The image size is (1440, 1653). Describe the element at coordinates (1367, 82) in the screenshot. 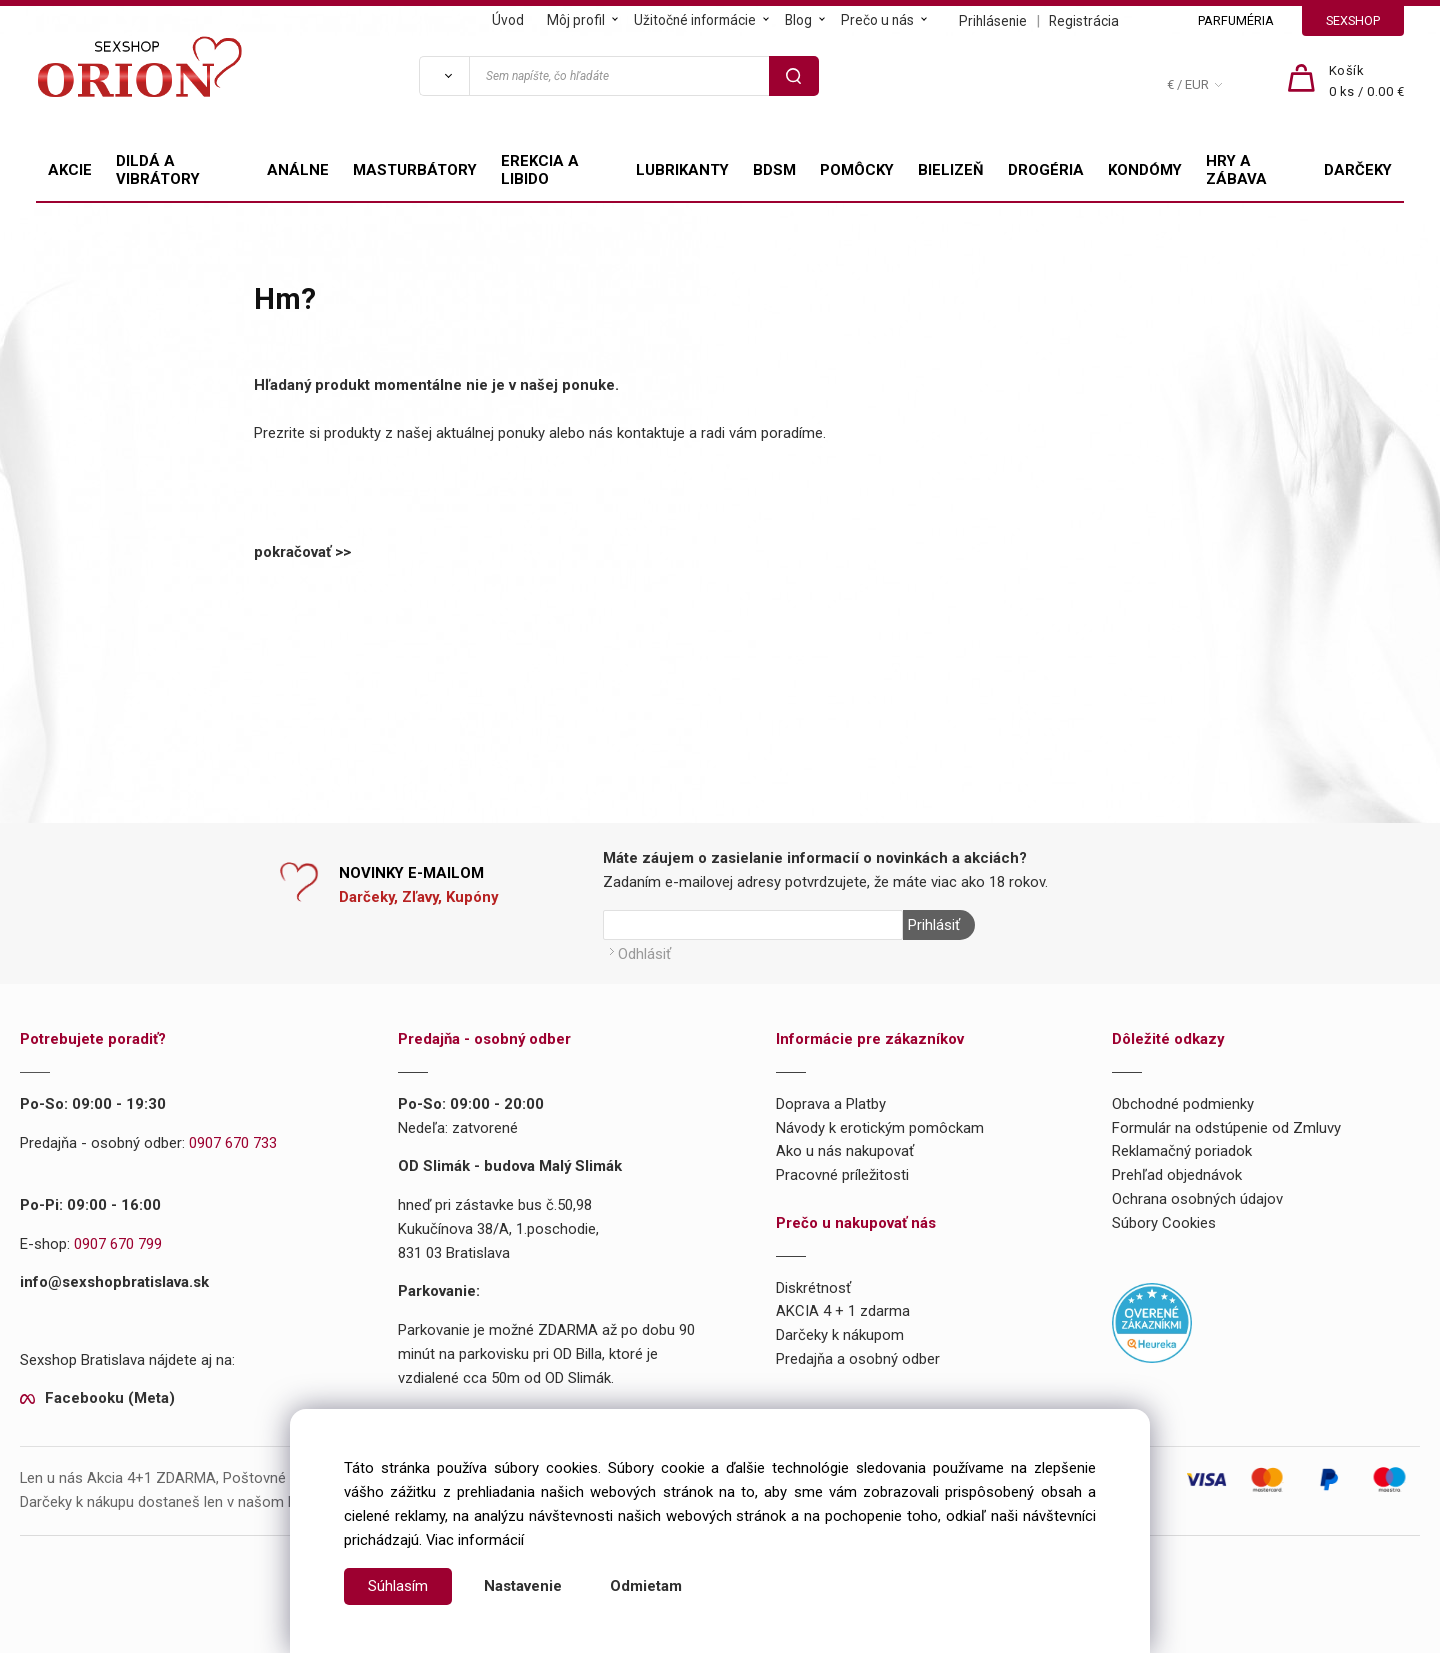

I see `[Košík]` at that location.